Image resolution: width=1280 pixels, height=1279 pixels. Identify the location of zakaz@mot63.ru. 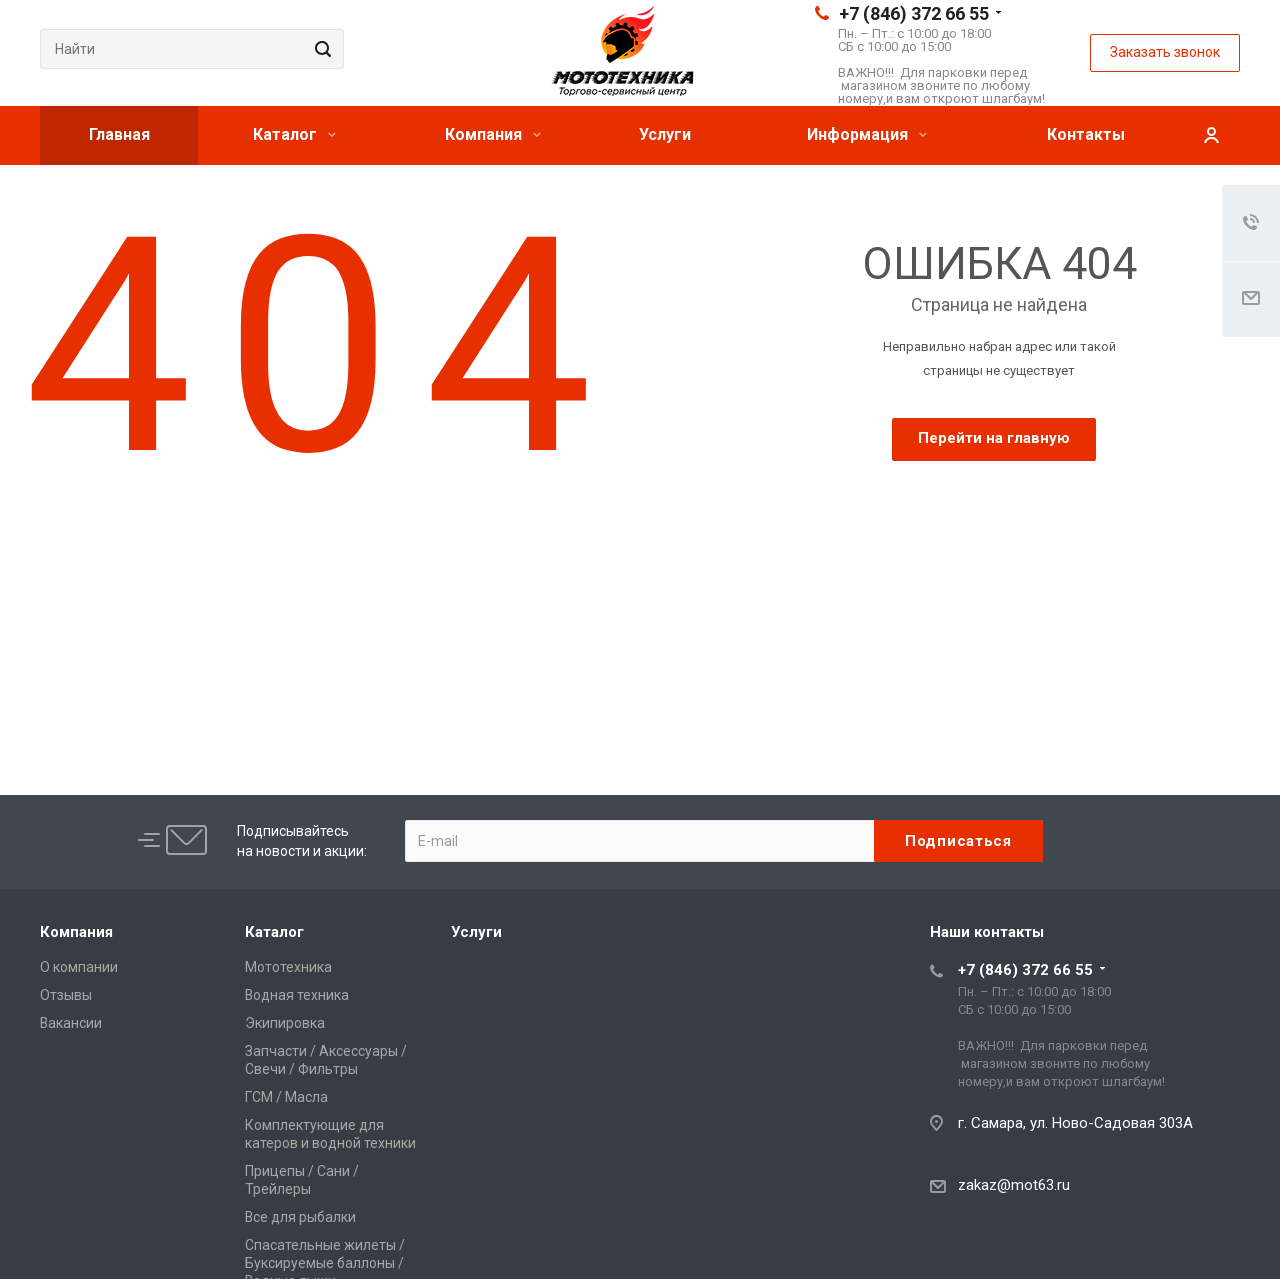
(1014, 1185).